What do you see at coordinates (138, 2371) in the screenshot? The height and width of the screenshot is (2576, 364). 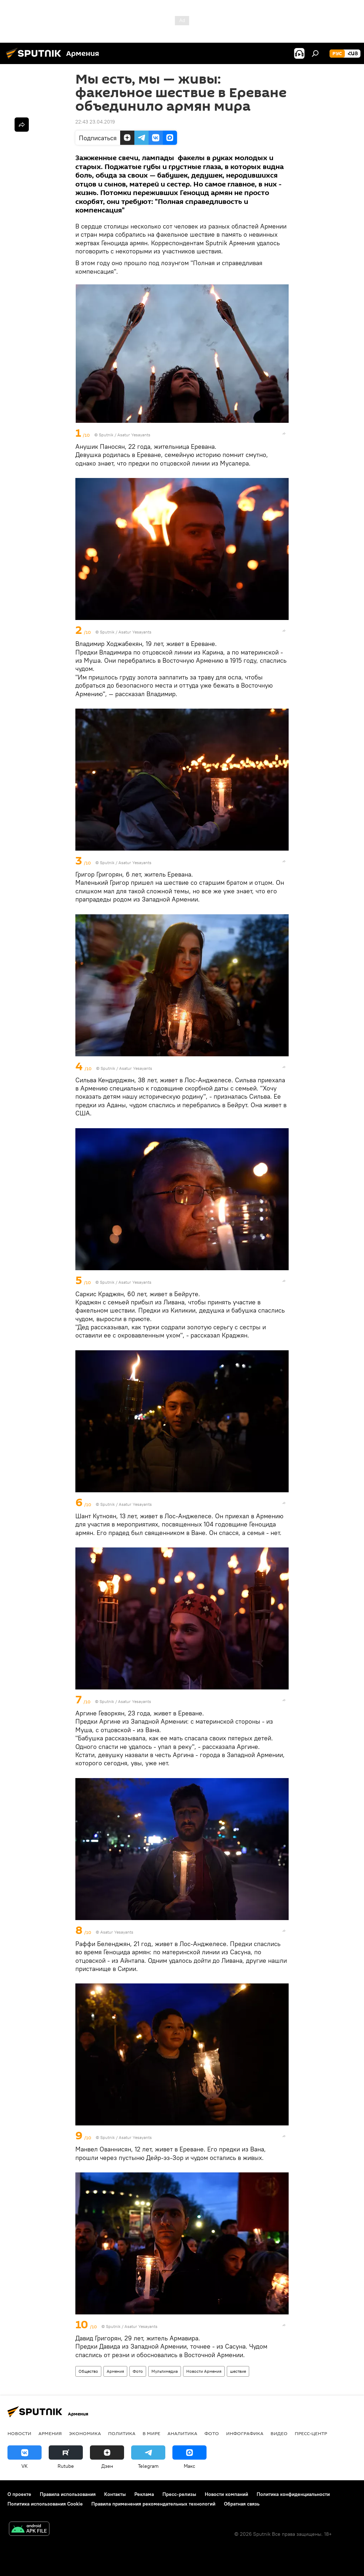 I see `Фото` at bounding box center [138, 2371].